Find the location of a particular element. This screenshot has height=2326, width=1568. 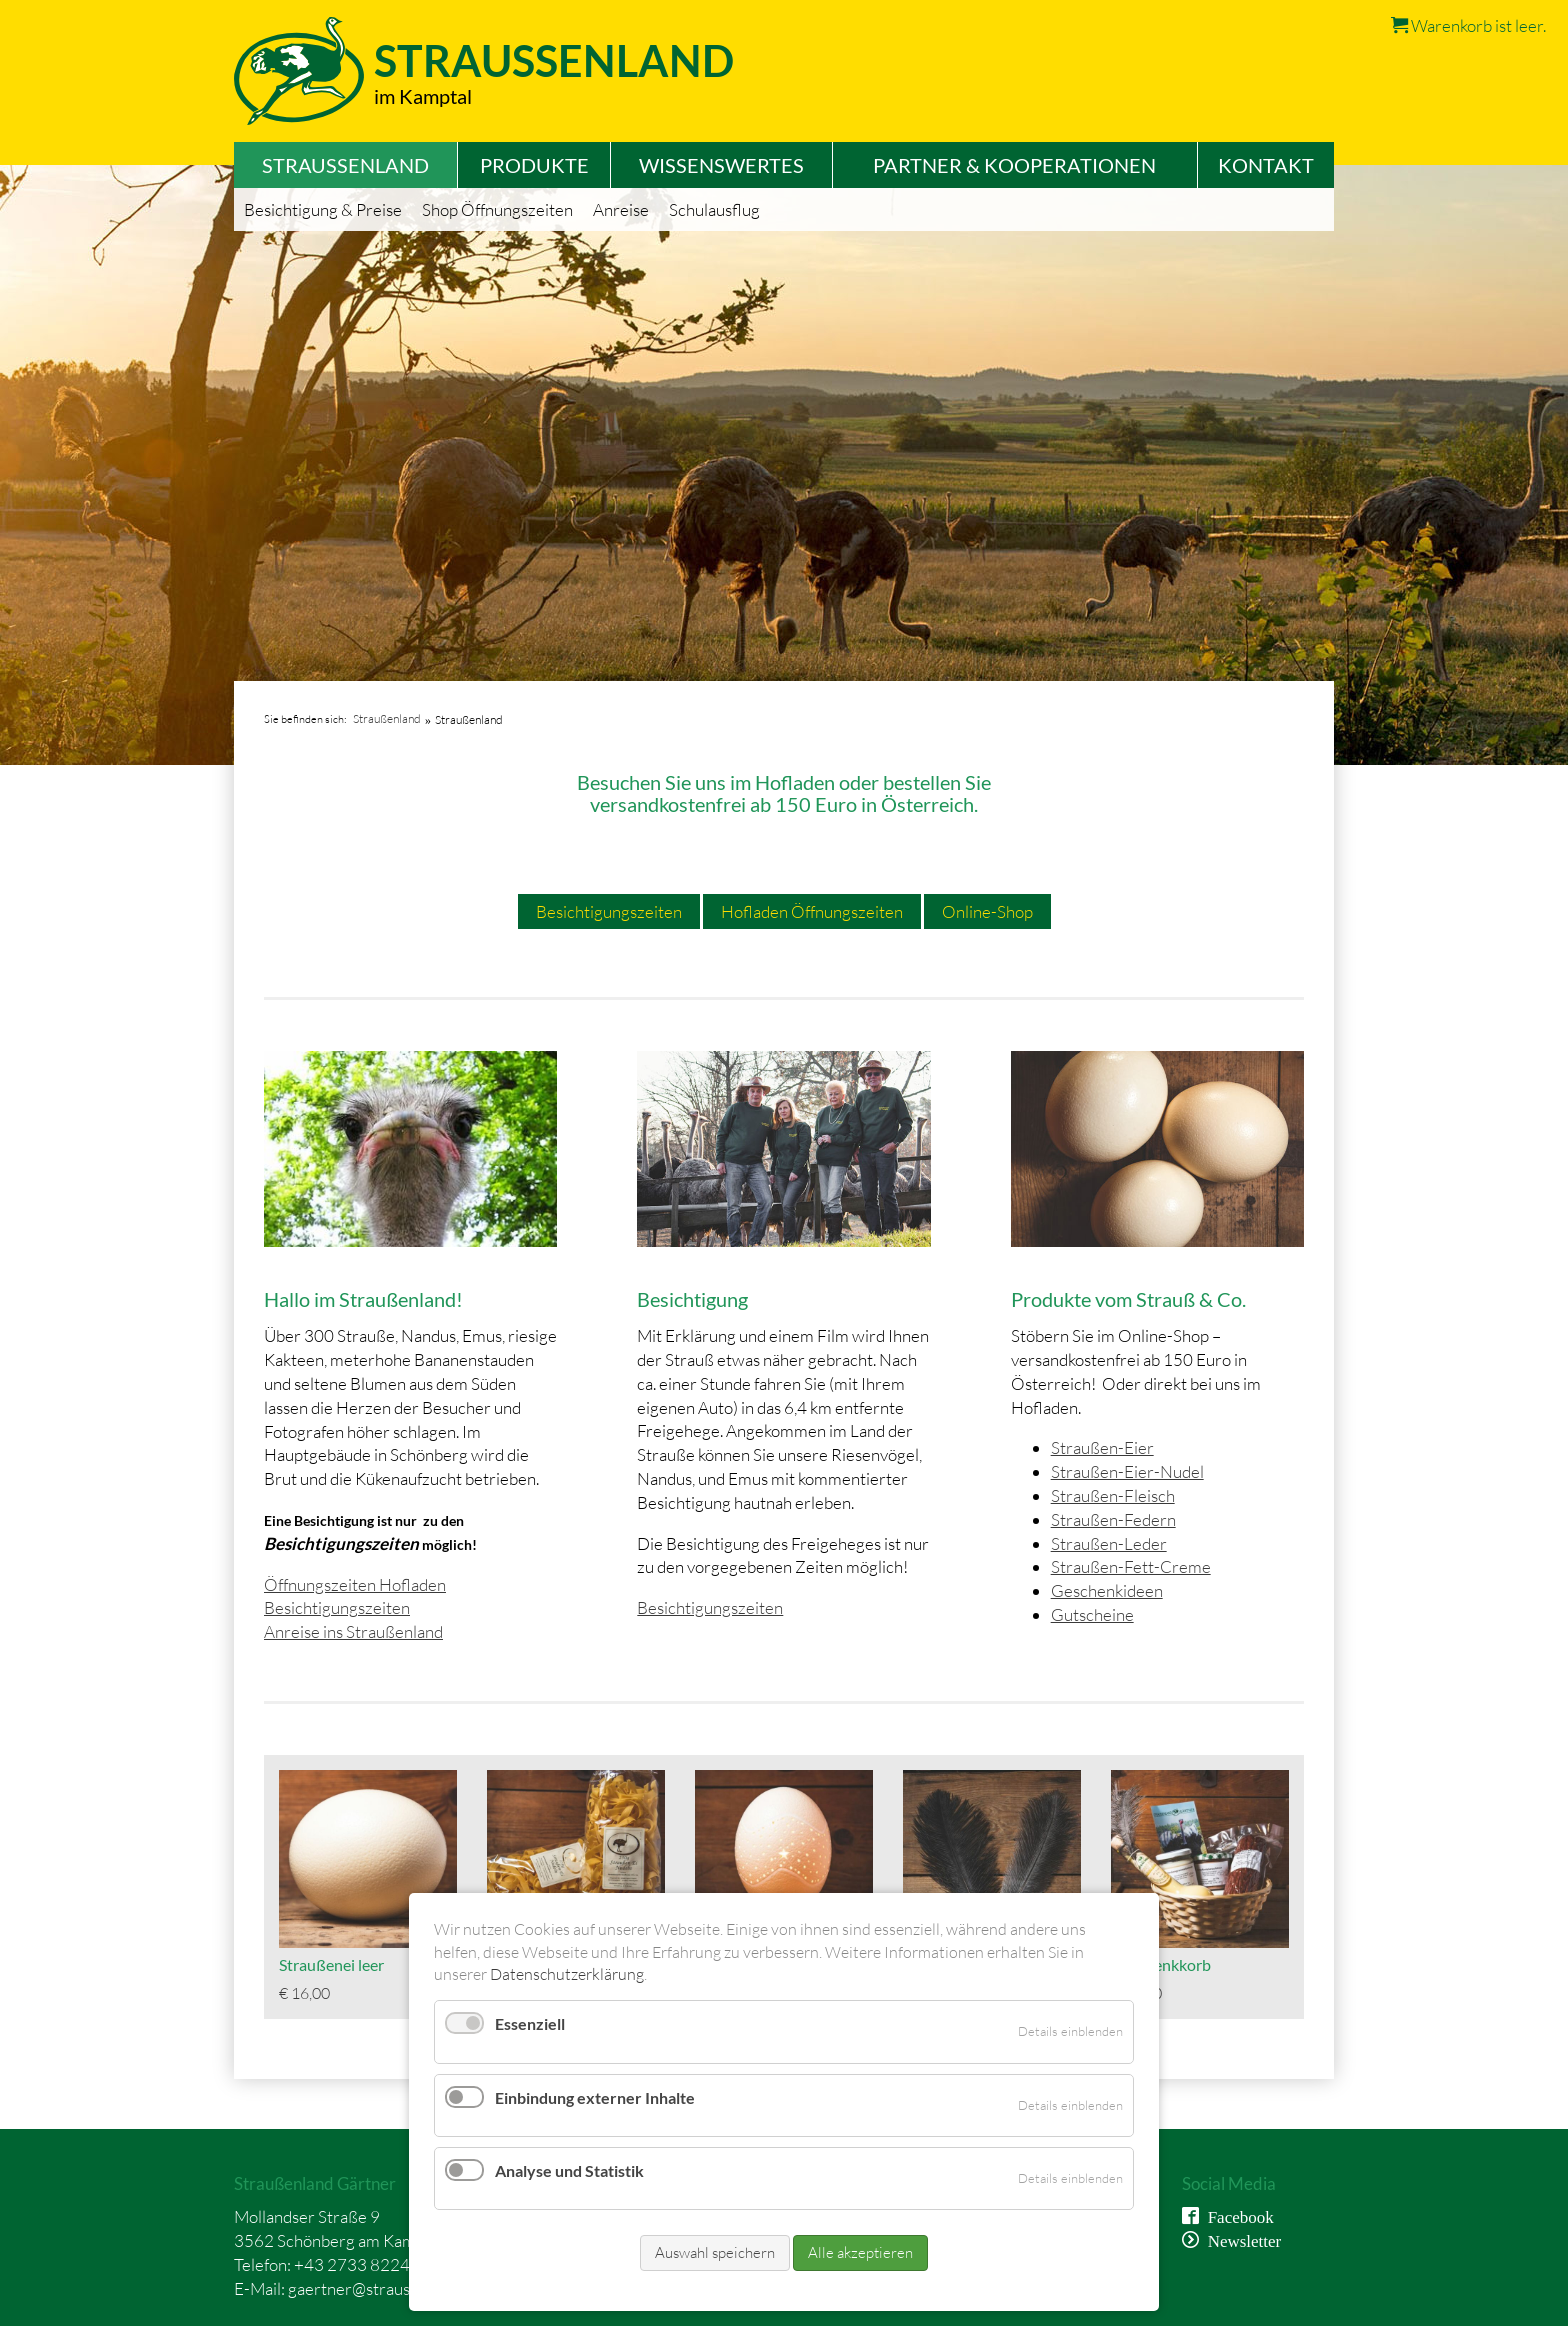

Einbindung externer Inhalte is located at coordinates (595, 2097).